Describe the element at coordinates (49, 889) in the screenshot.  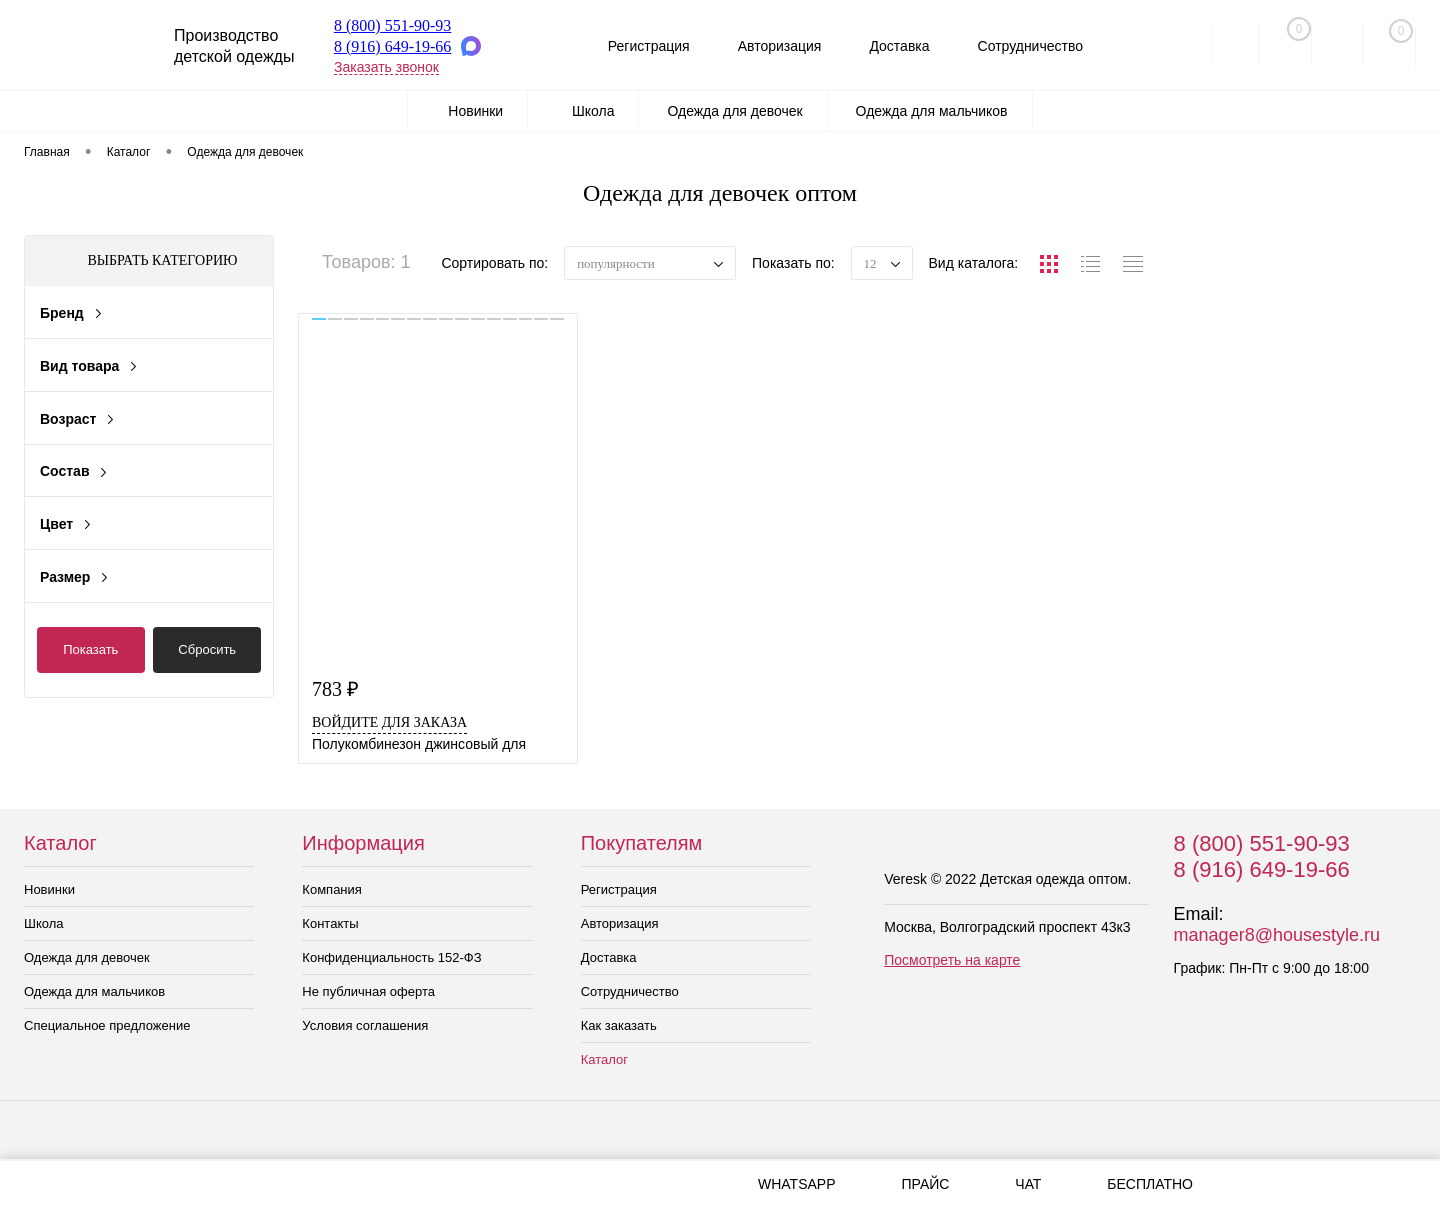
I see `Новинки` at that location.